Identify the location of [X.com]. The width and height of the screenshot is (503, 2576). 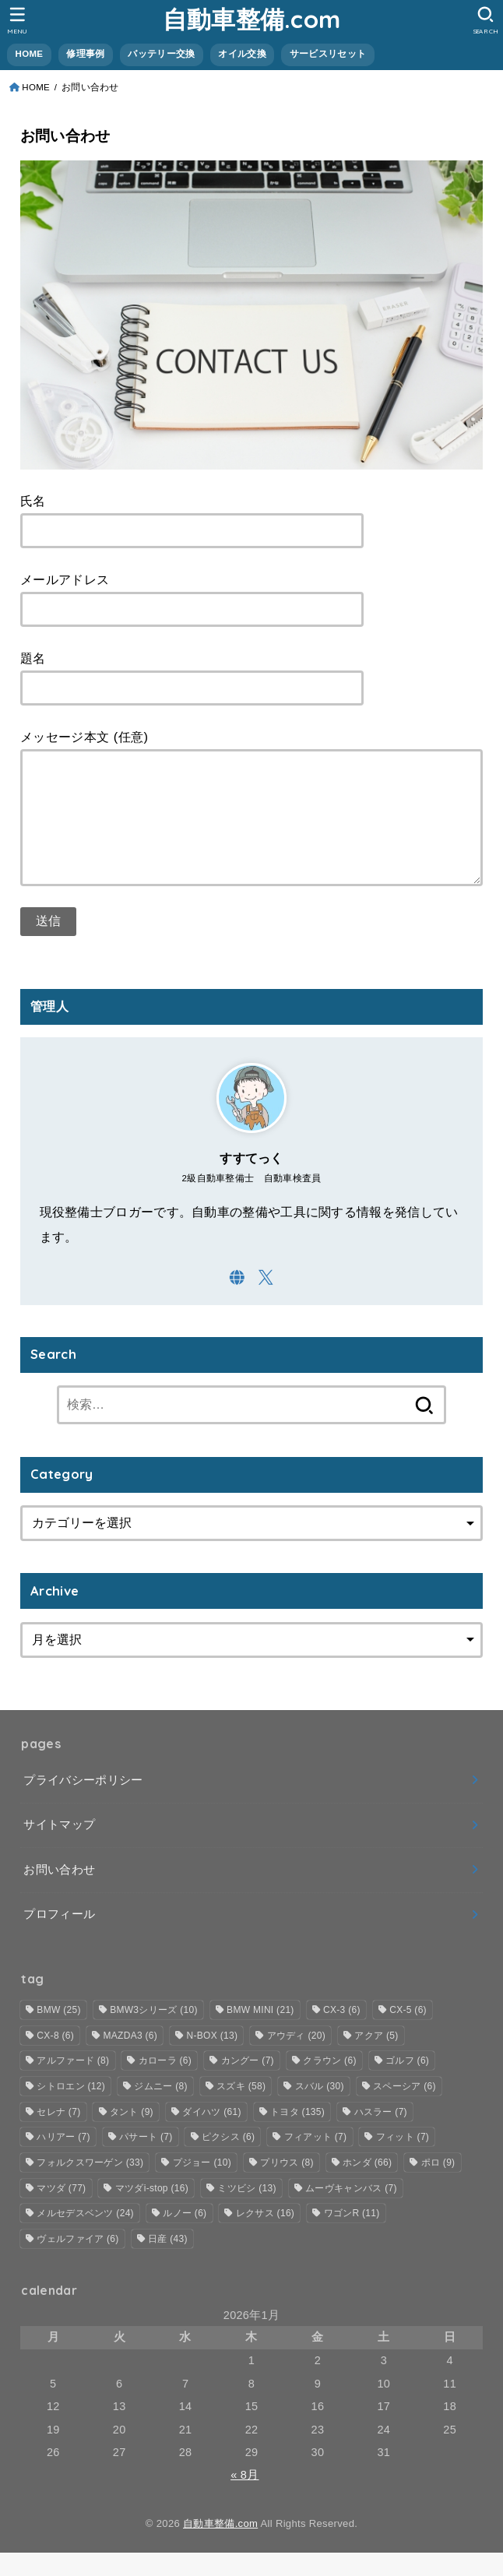
(266, 1301).